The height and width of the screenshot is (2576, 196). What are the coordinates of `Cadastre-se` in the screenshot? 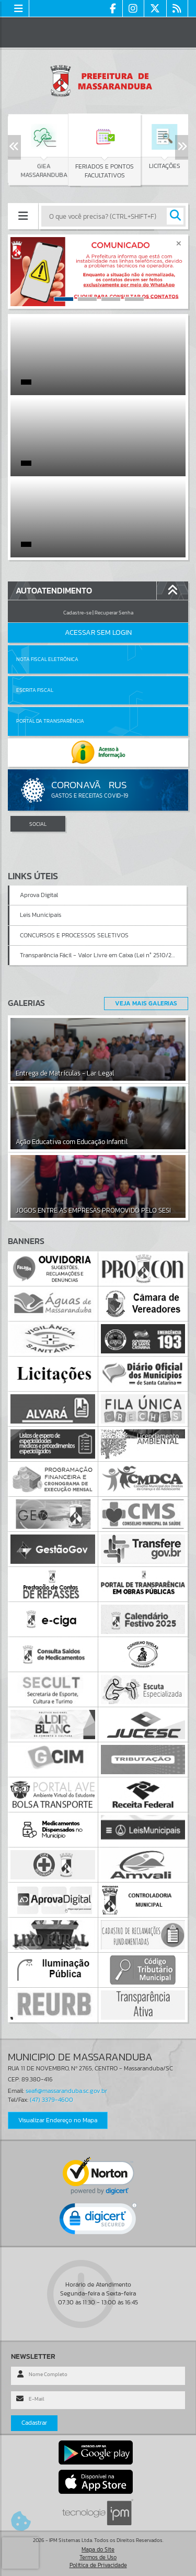 It's located at (77, 613).